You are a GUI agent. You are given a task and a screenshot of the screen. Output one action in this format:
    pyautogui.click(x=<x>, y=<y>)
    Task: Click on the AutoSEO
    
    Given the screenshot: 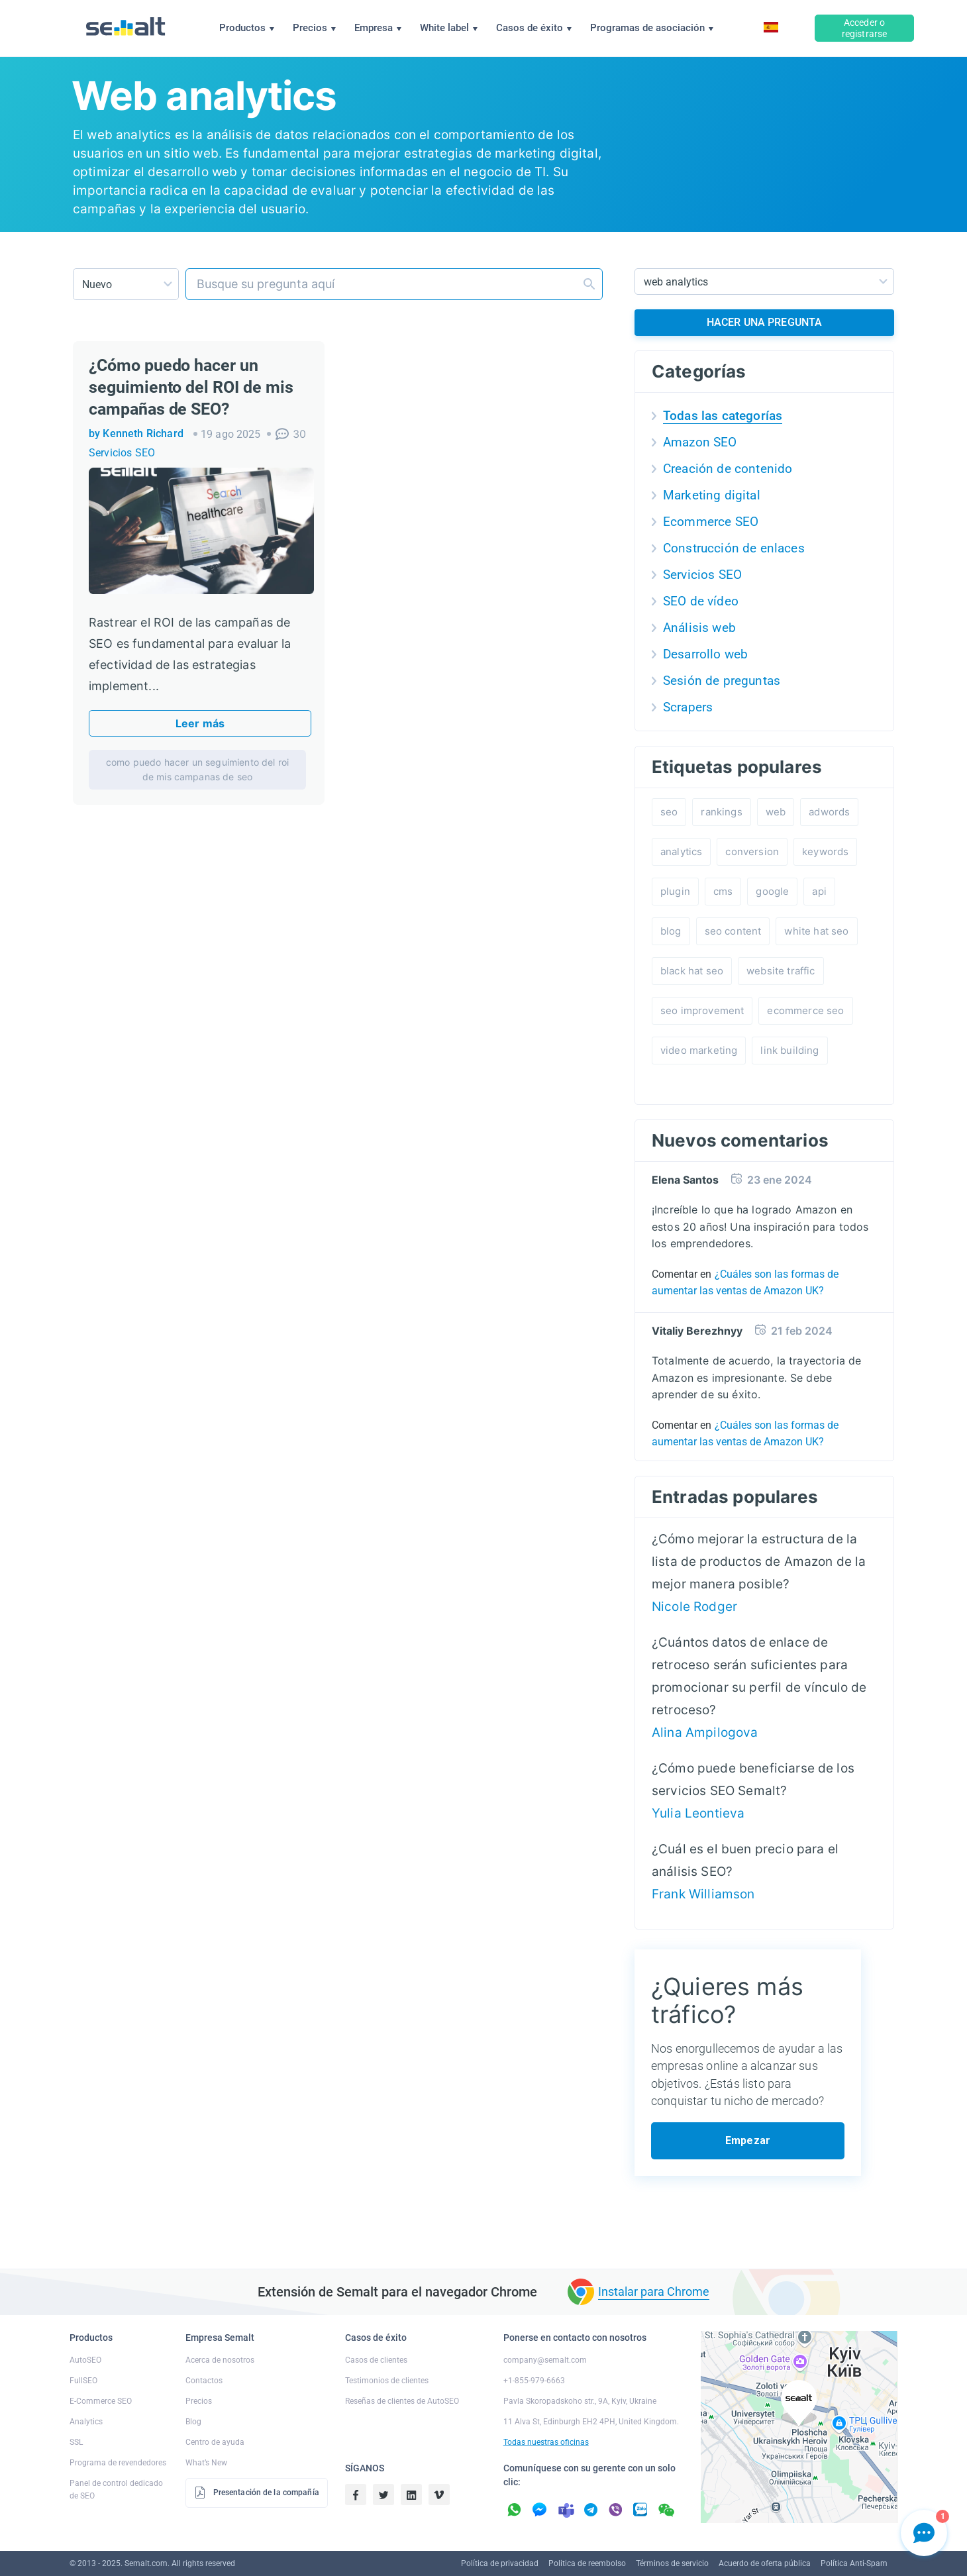 What is the action you would take?
    pyautogui.click(x=85, y=2360)
    